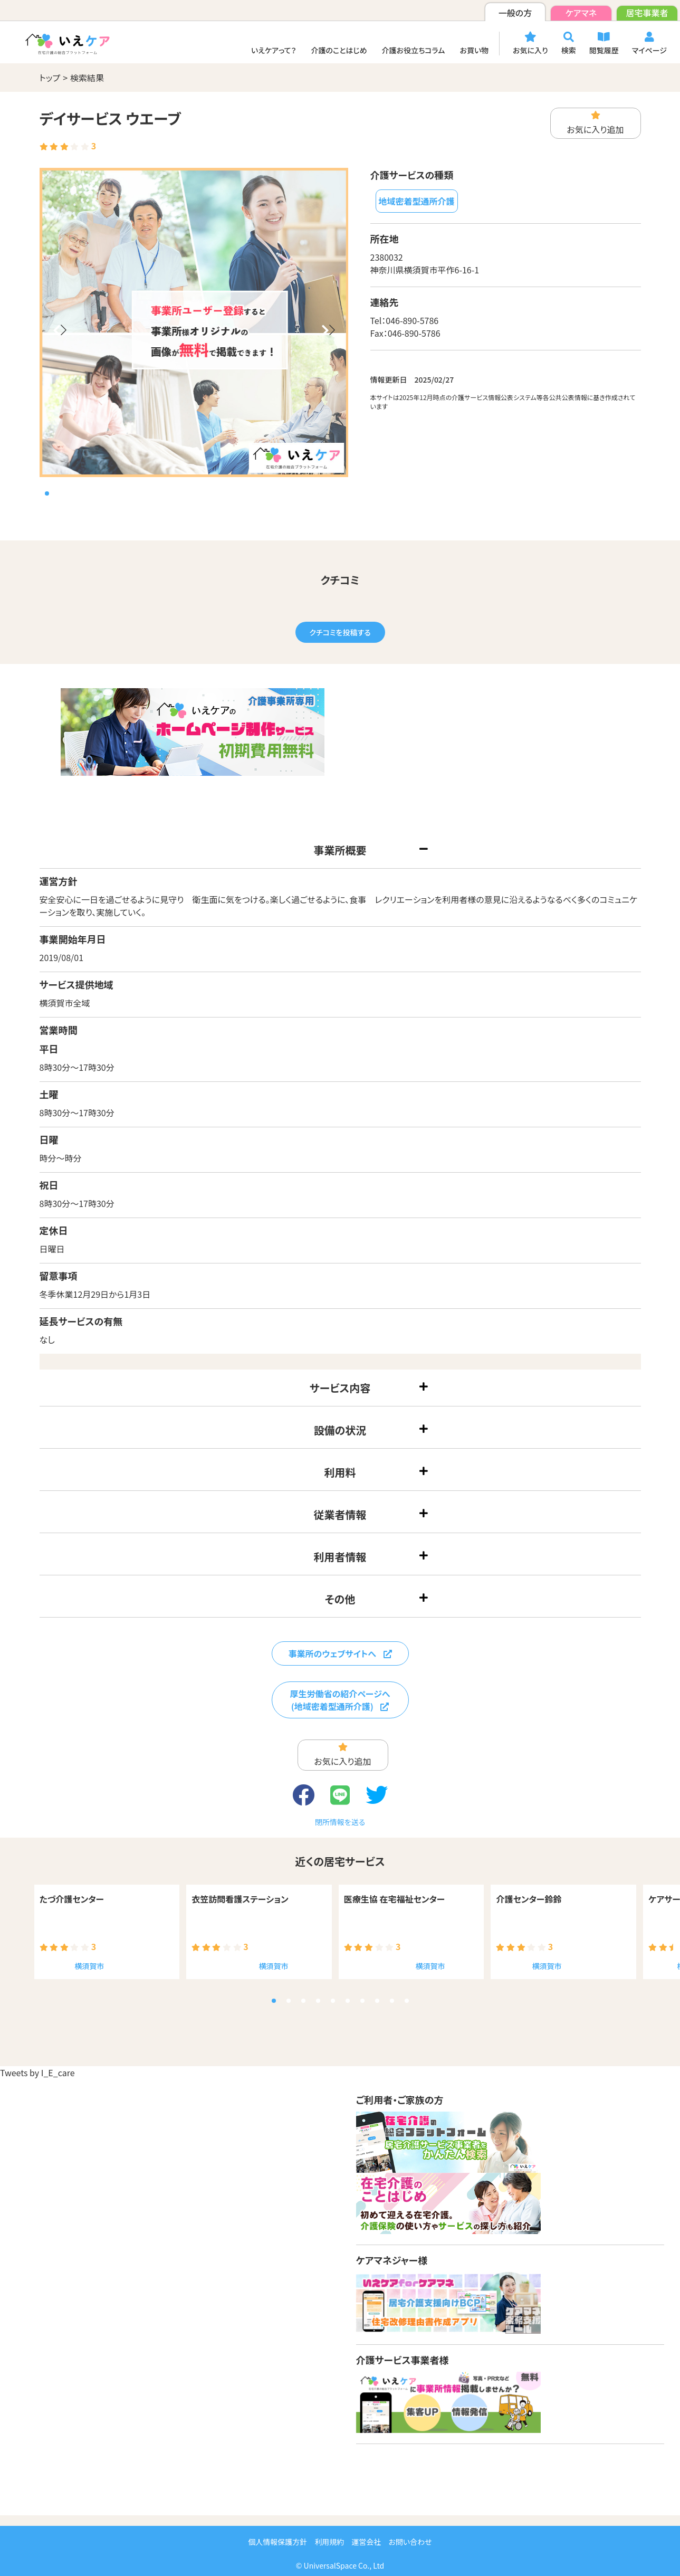 Image resolution: width=680 pixels, height=2576 pixels. Describe the element at coordinates (647, 12) in the screenshot. I see `居宅事業者` at that location.